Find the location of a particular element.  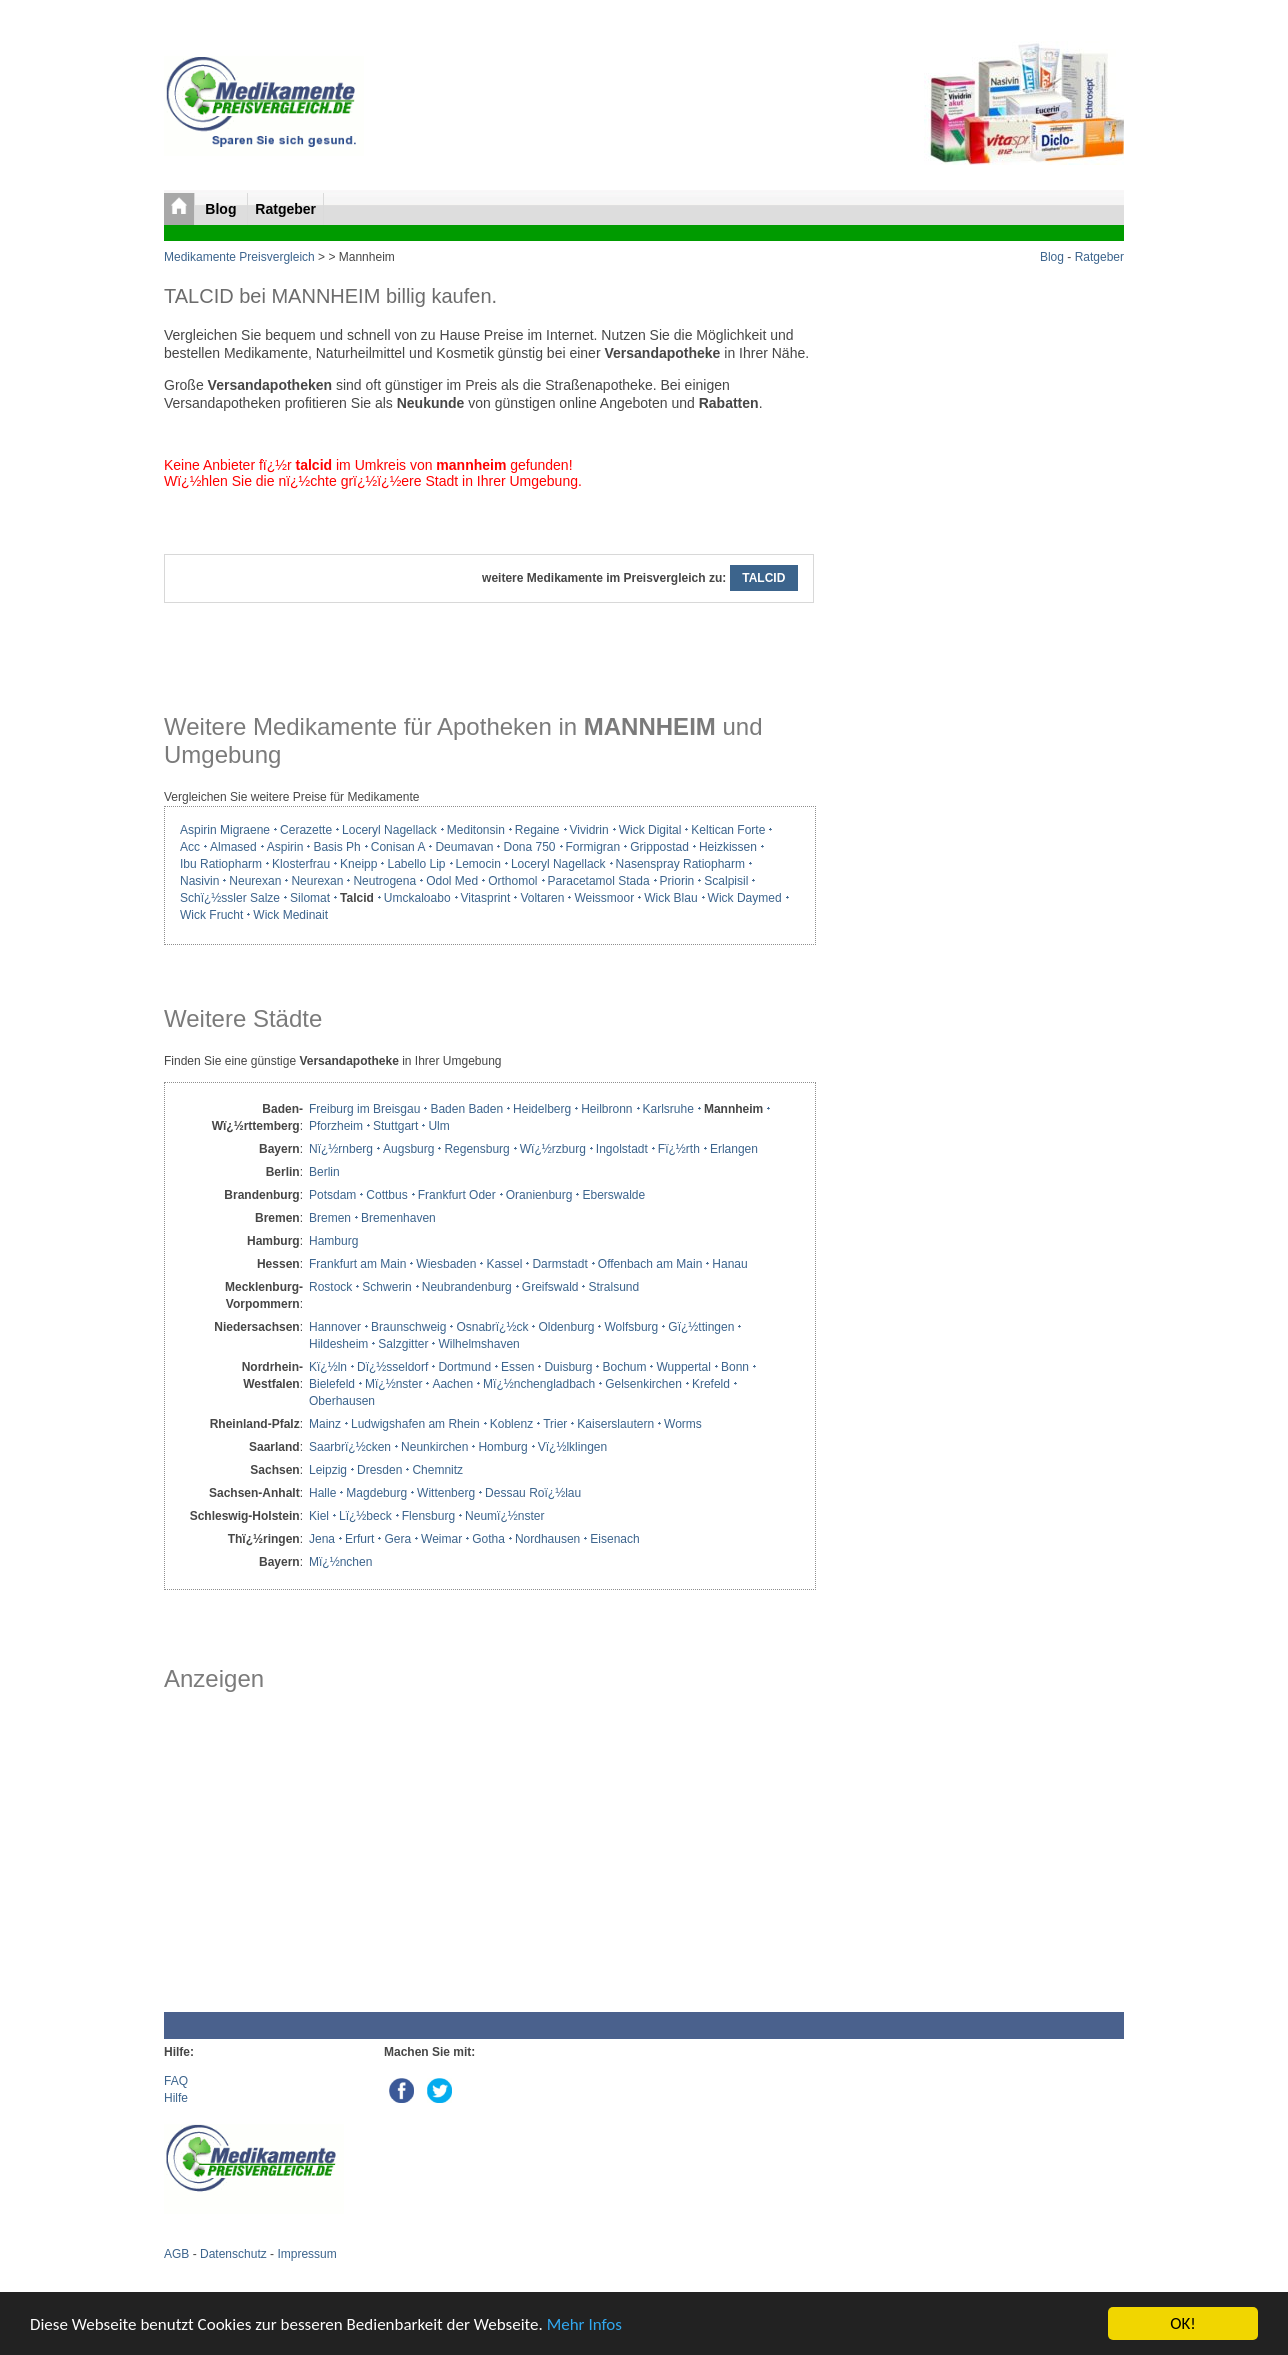

Saarbrï¿½cken is located at coordinates (350, 1447).